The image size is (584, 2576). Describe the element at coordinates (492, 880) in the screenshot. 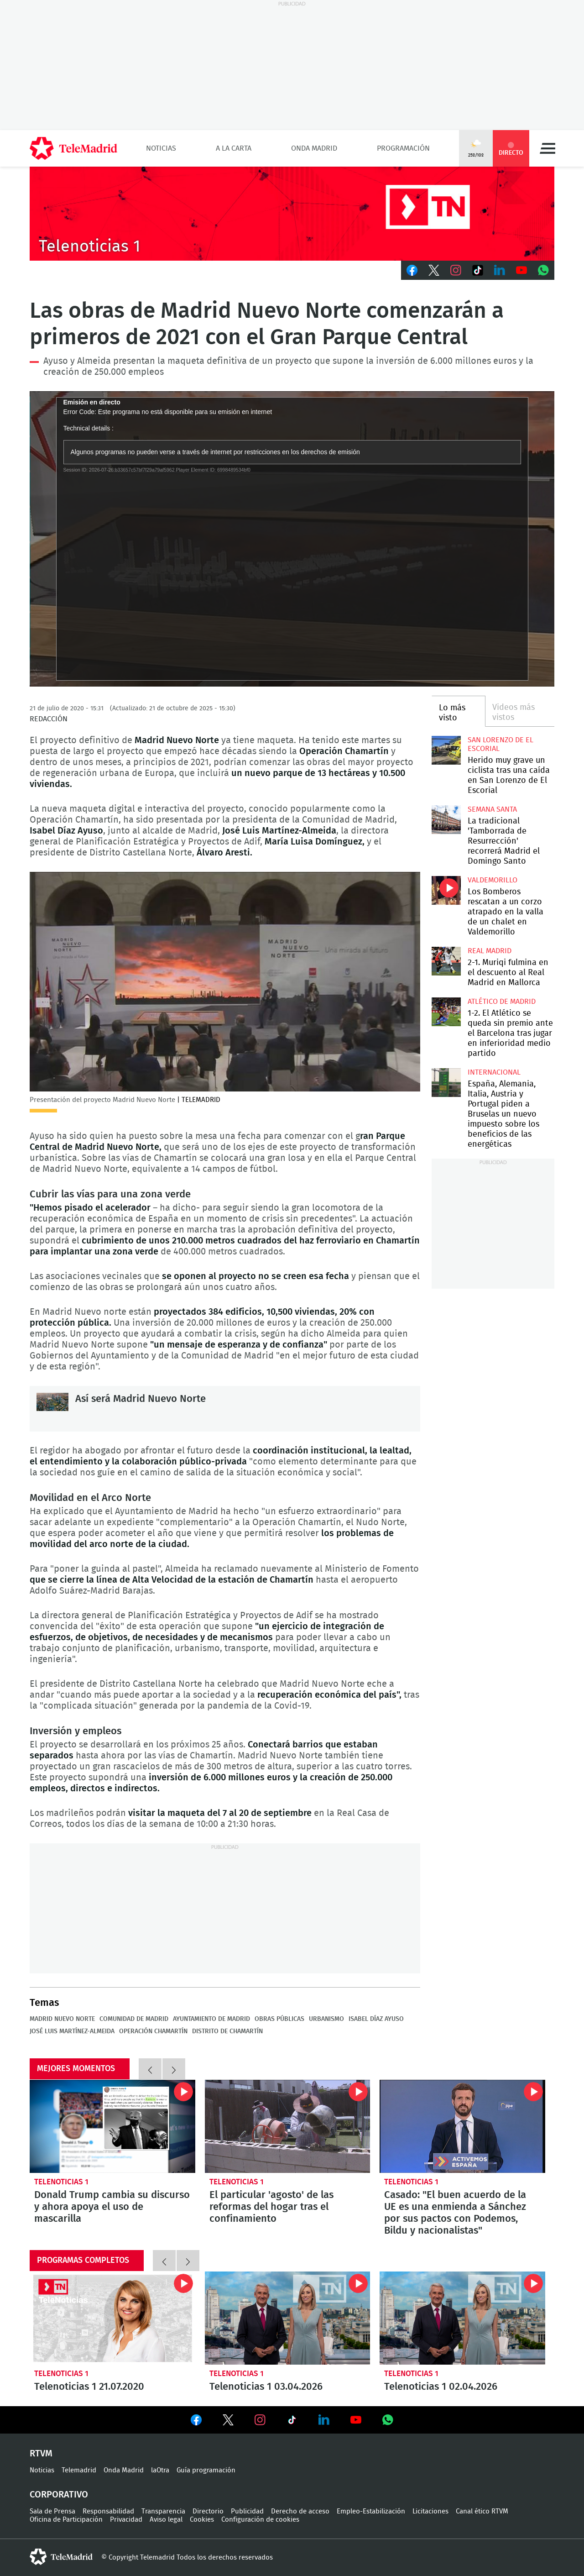

I see `Valdemorillo` at that location.